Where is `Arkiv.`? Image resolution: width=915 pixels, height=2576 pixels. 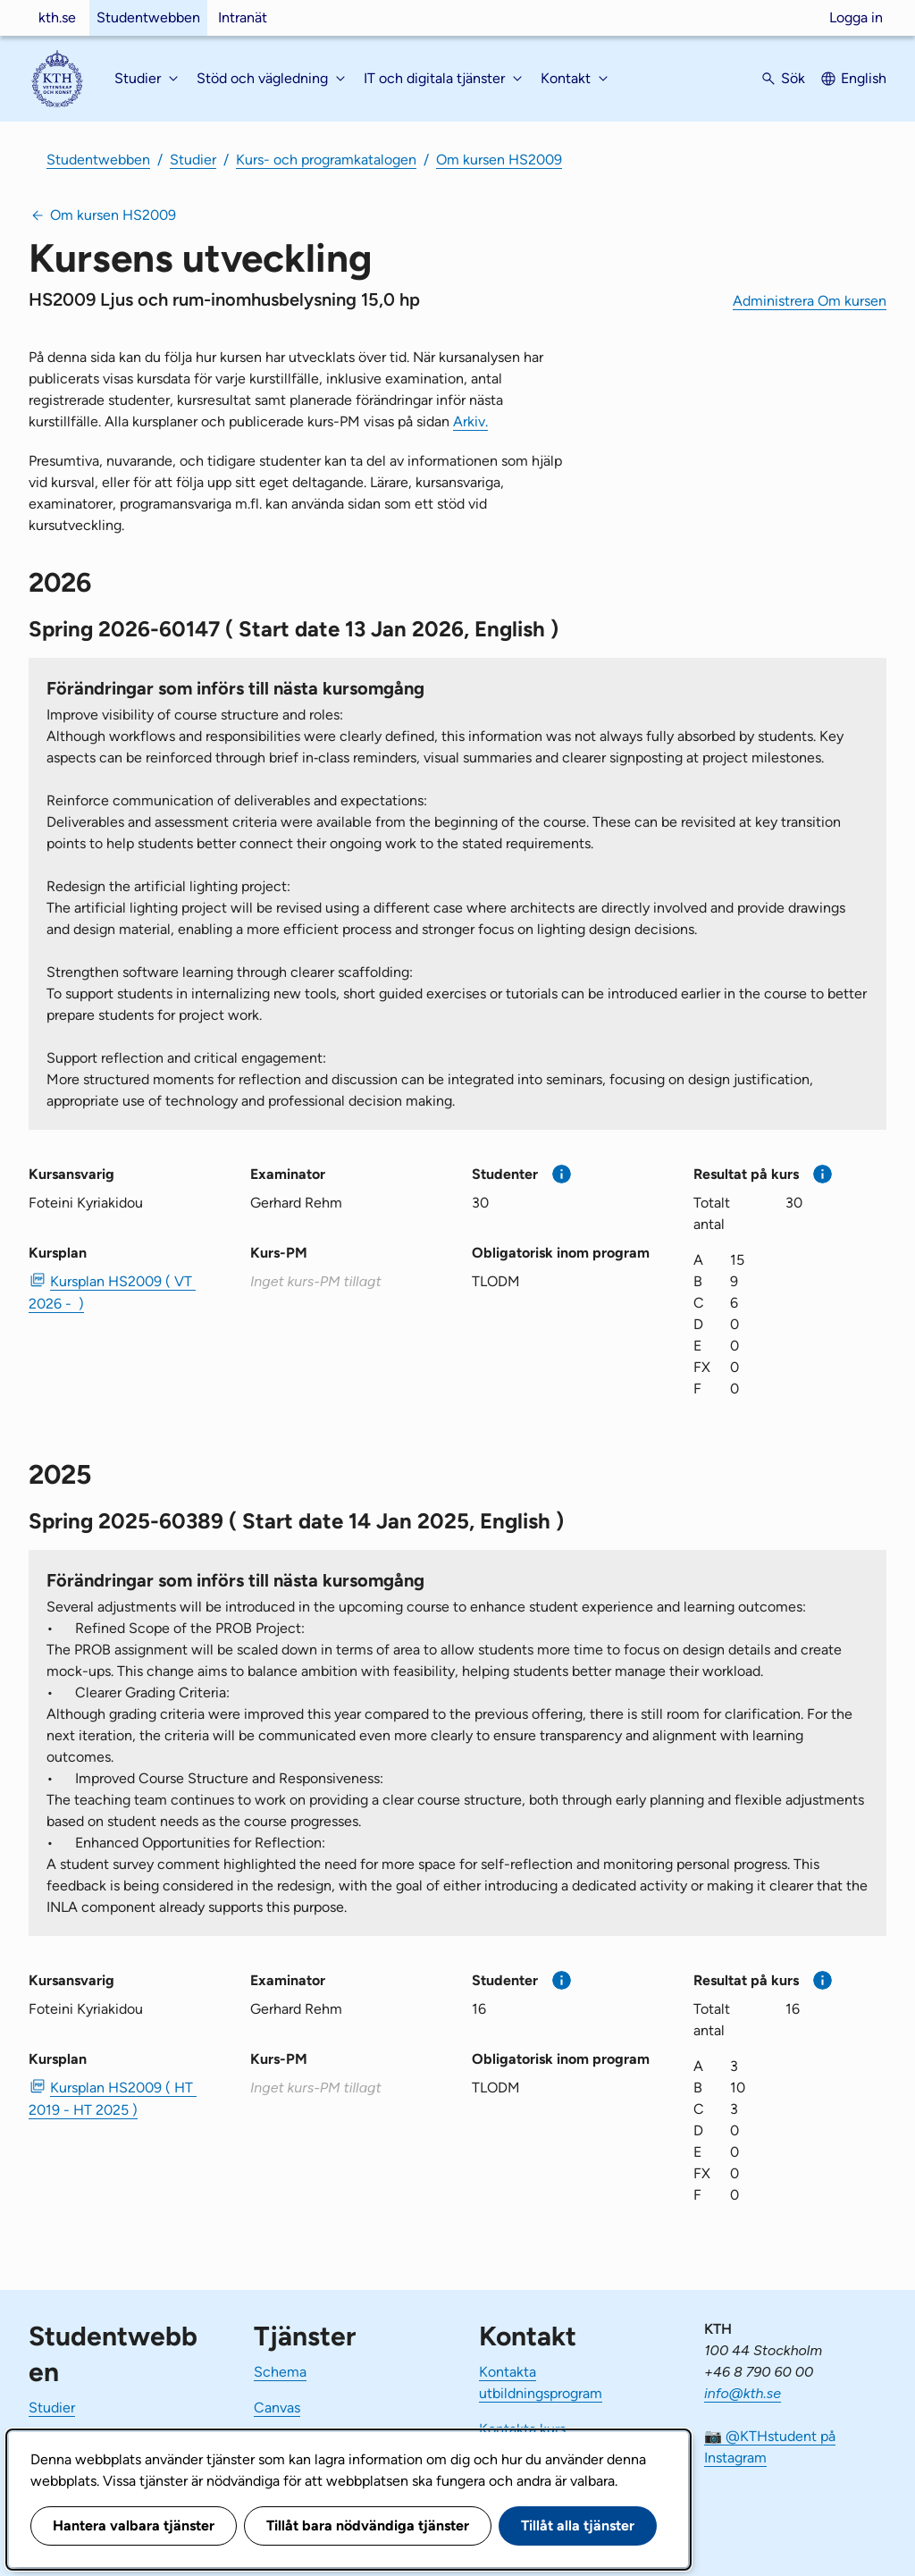 Arkiv. is located at coordinates (470, 421).